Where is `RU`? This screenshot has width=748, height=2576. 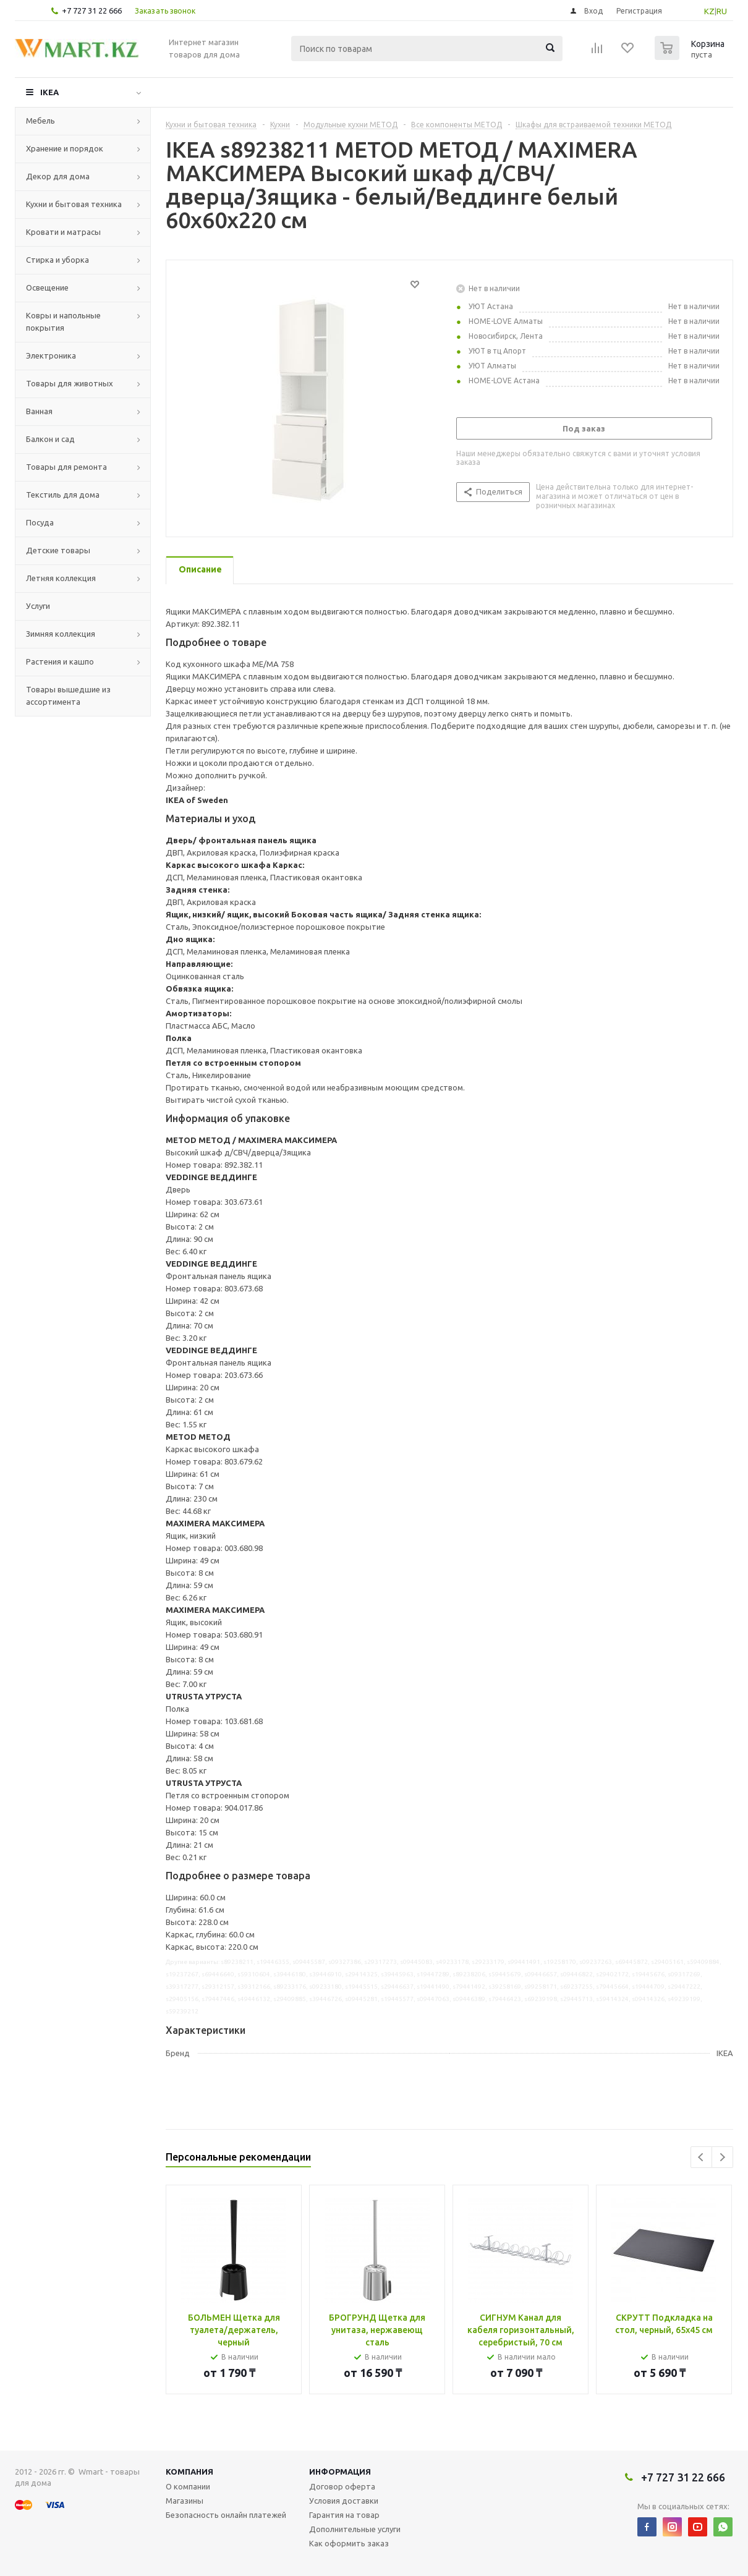 RU is located at coordinates (721, 11).